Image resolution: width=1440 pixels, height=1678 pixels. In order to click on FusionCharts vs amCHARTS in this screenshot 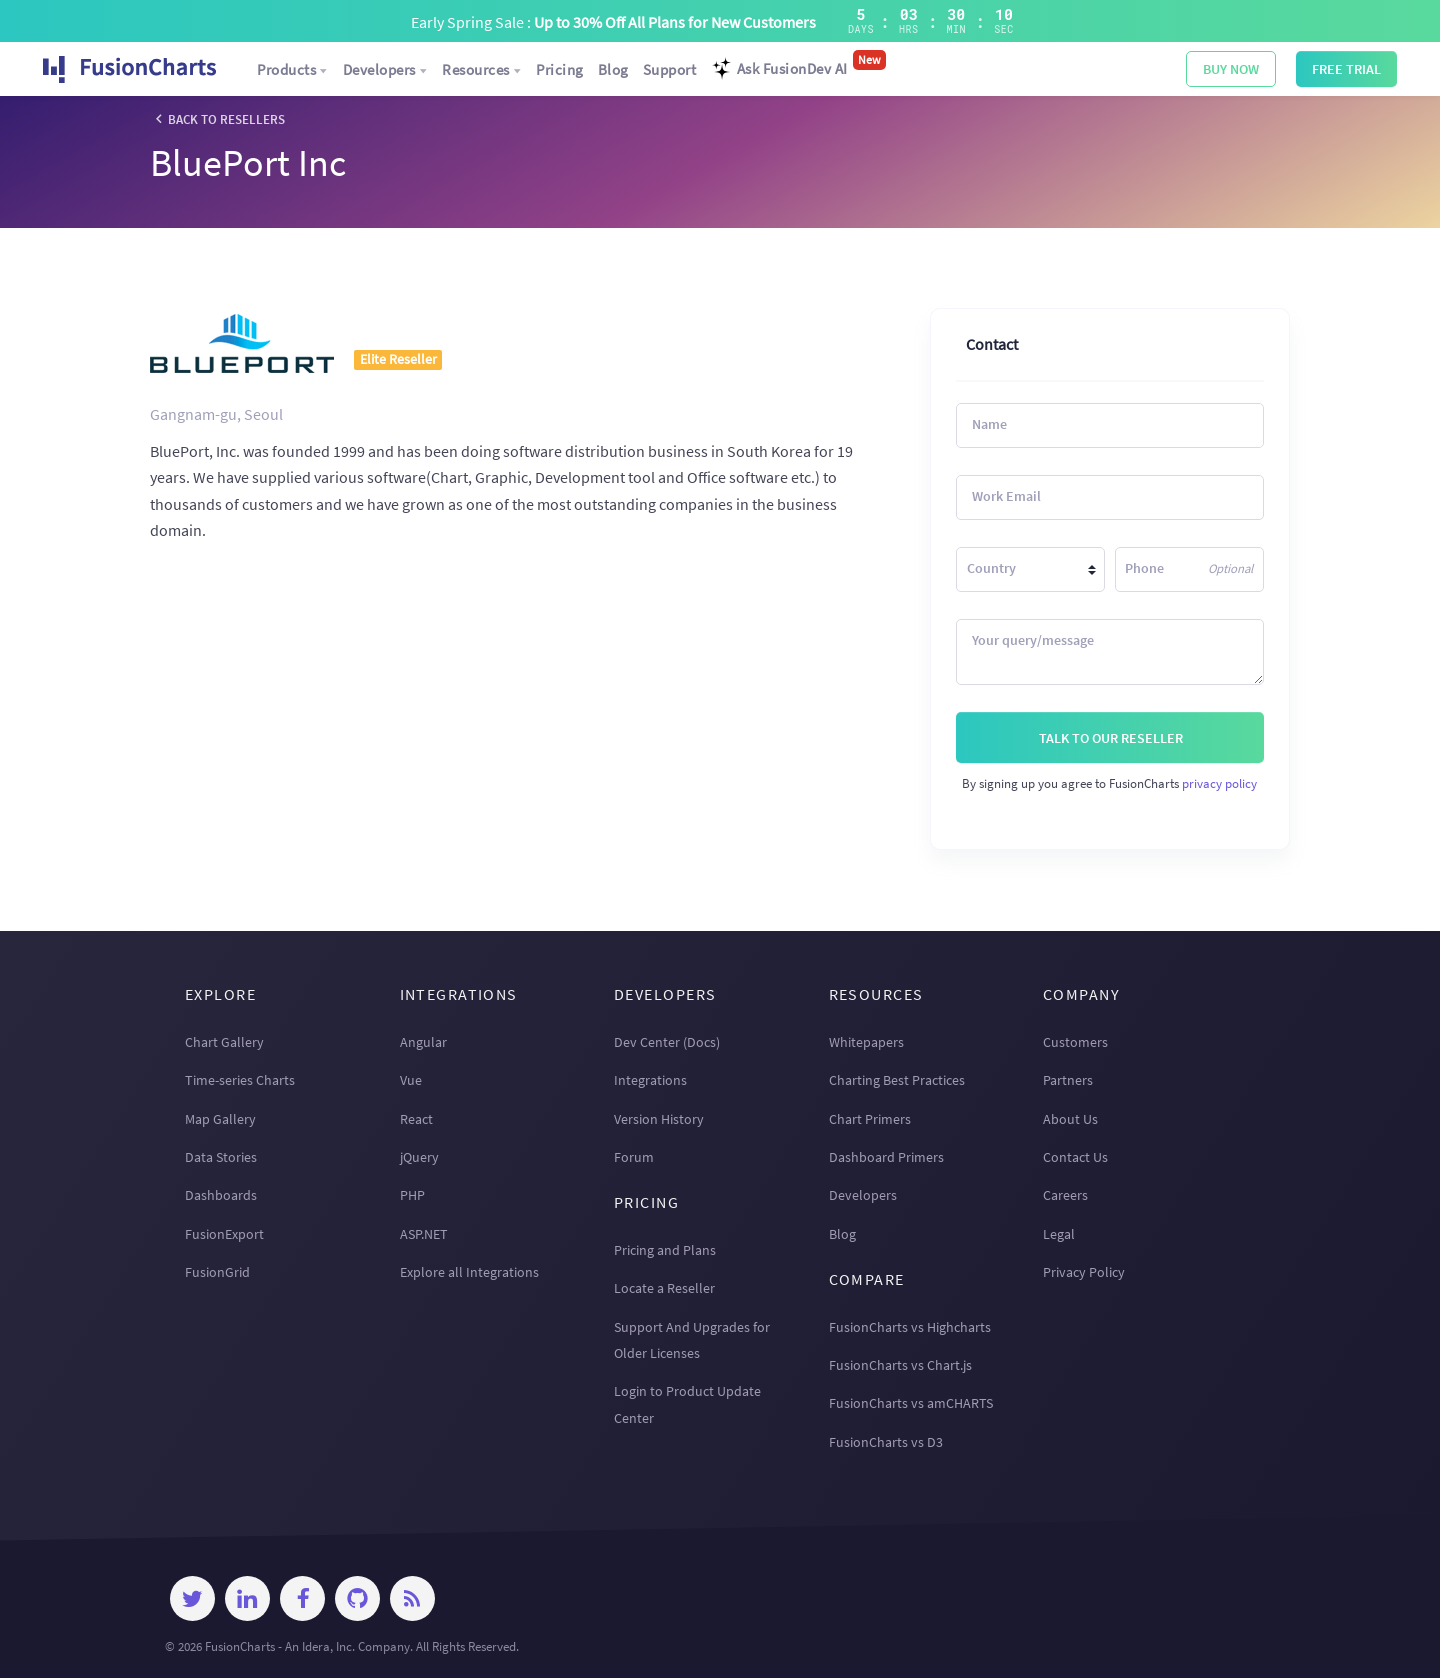, I will do `click(911, 1403)`.